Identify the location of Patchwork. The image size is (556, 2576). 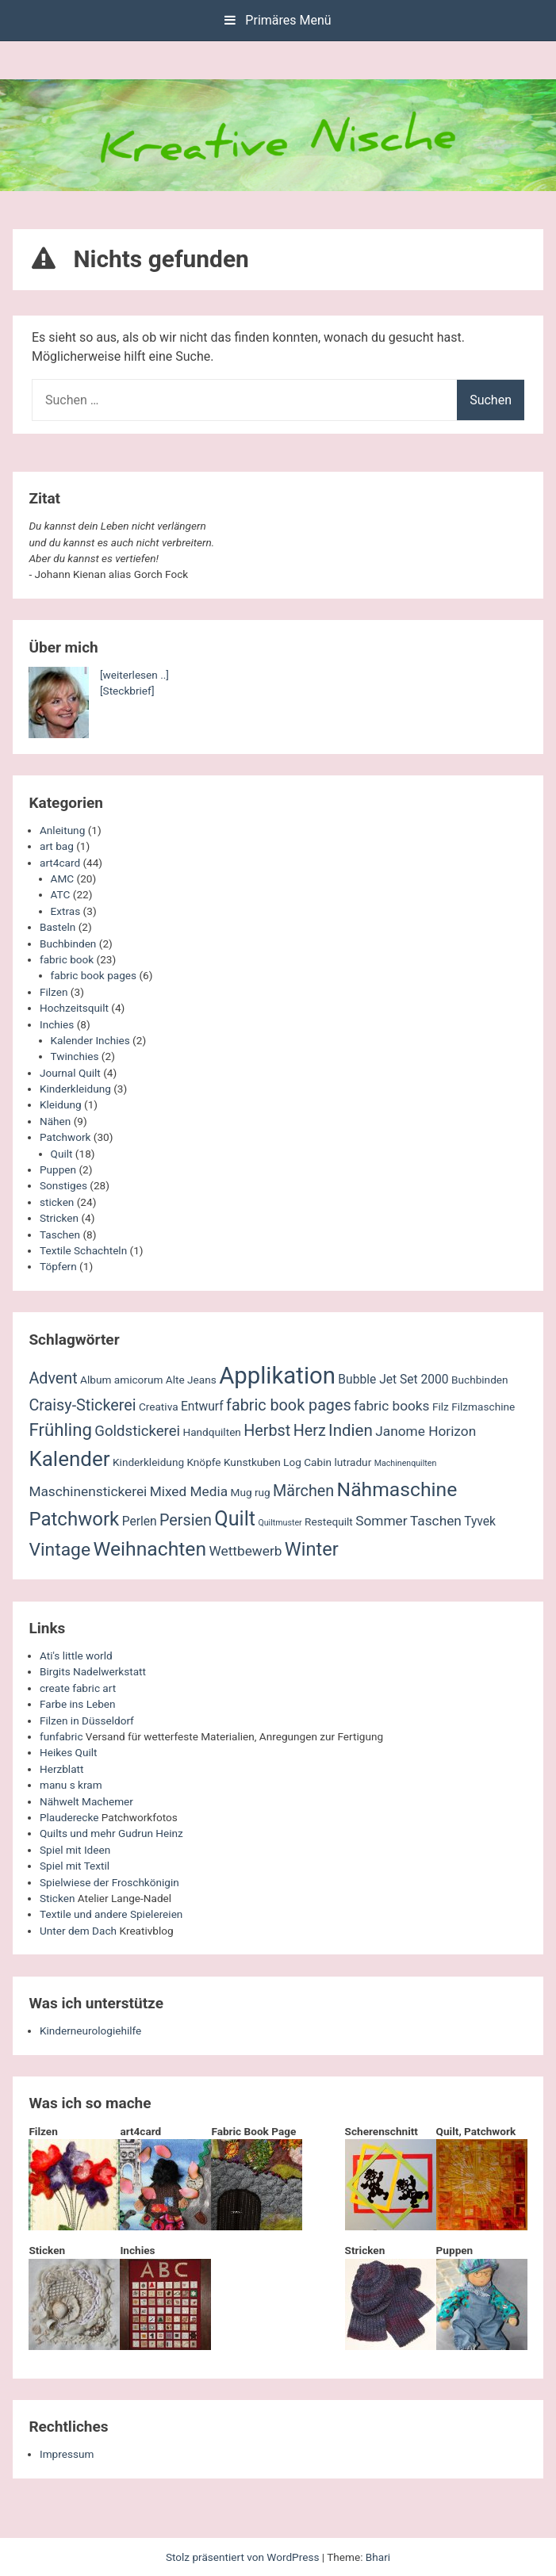
(65, 1137).